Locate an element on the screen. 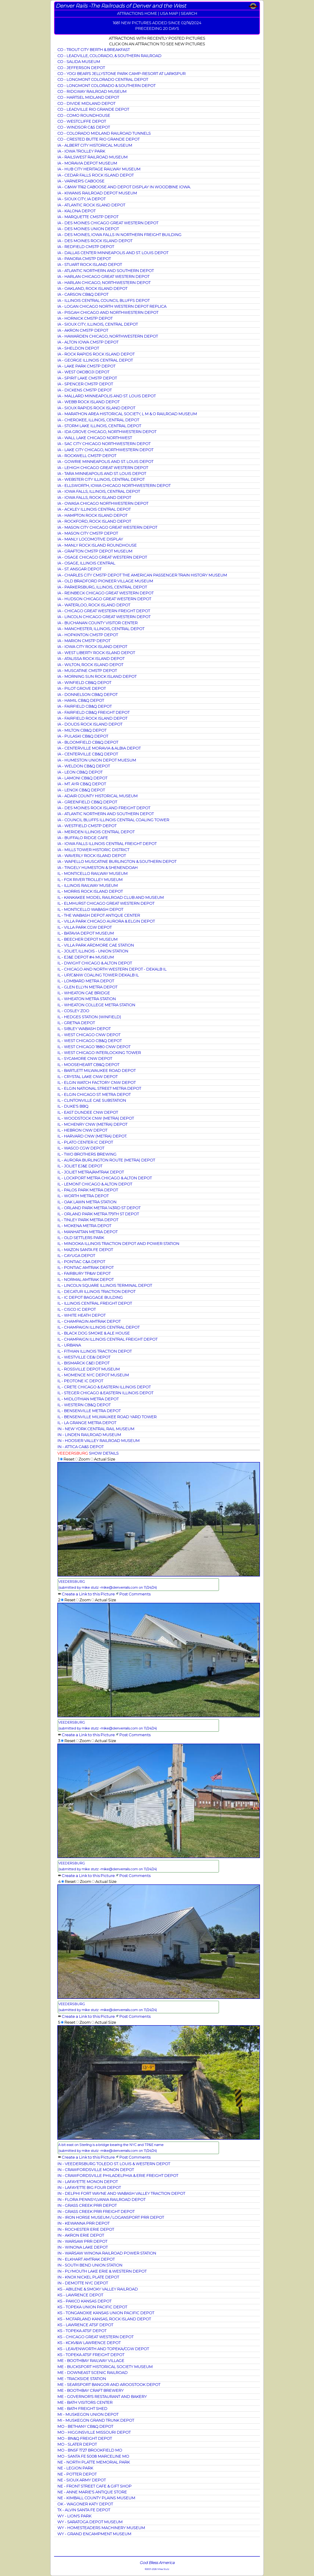  IL - CHAMPAIGN ILLINOIS CENTRAL DEPOT is located at coordinates (98, 1327).